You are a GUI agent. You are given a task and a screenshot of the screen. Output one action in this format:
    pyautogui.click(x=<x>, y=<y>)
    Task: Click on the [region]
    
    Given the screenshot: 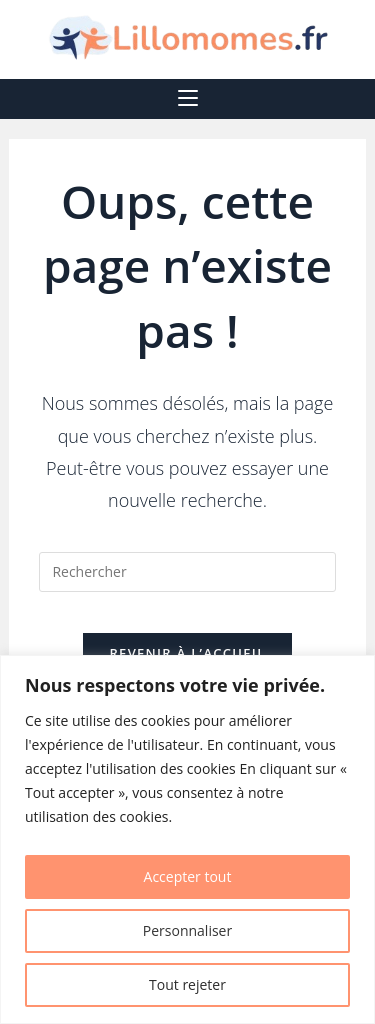 What is the action you would take?
    pyautogui.click(x=187, y=839)
    